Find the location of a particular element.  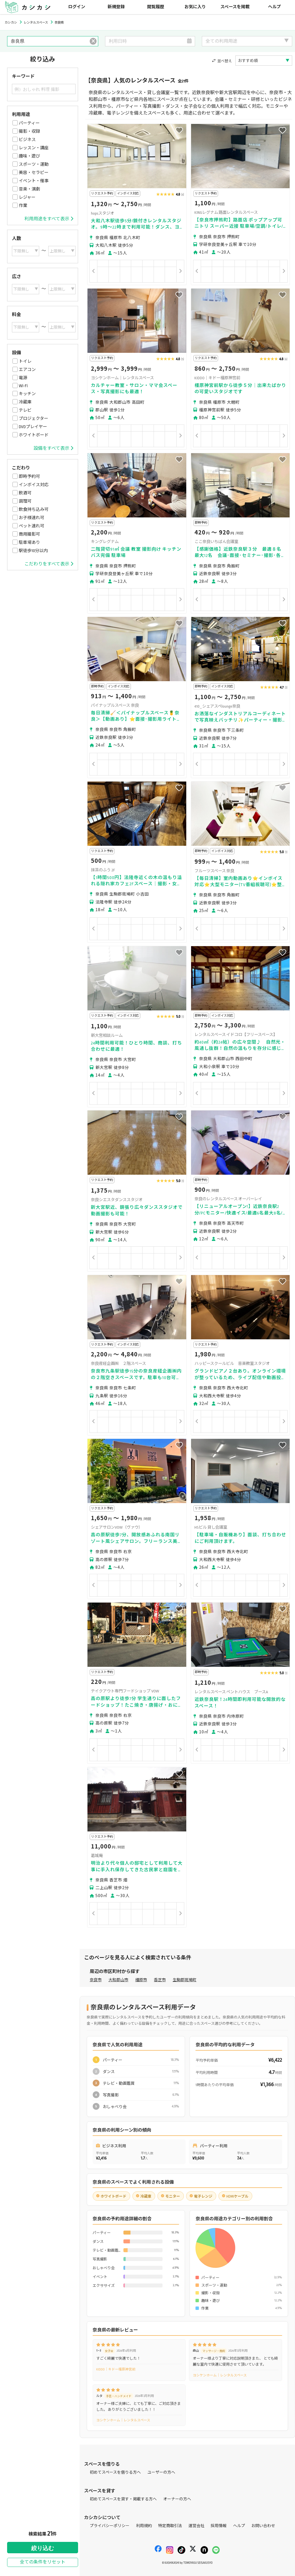

初めてスペースを貸す・掲載する方へ is located at coordinates (123, 2499).